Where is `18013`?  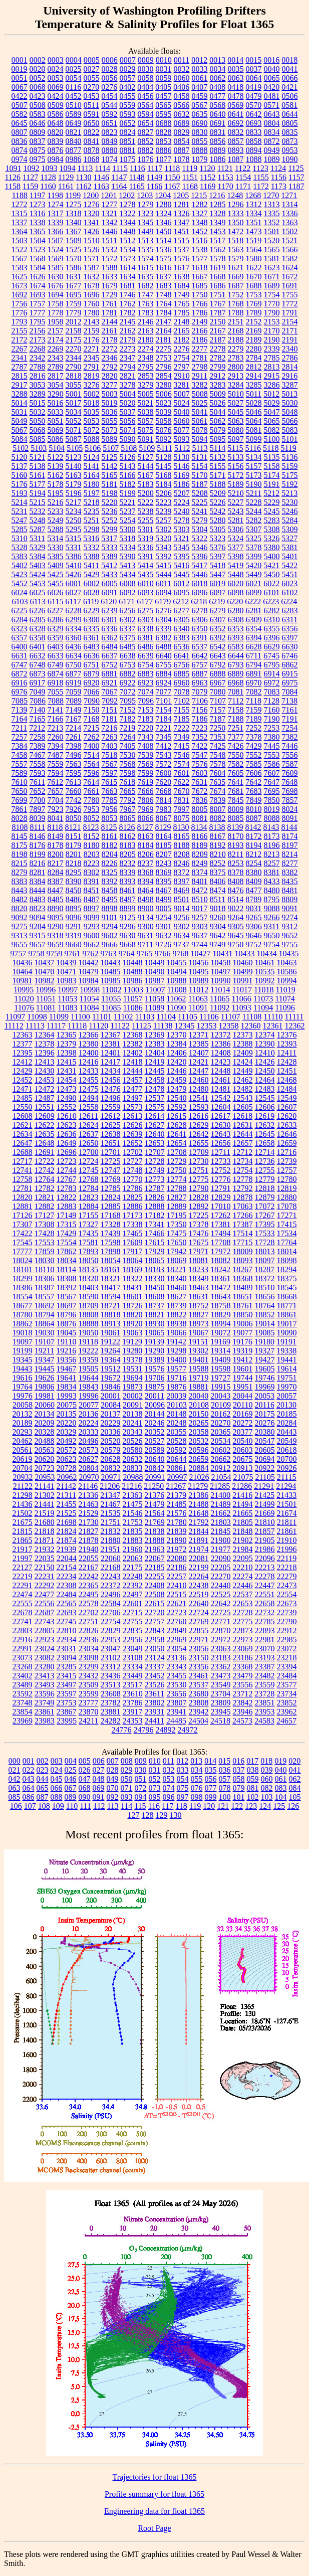
18013 is located at coordinates (265, 1251).